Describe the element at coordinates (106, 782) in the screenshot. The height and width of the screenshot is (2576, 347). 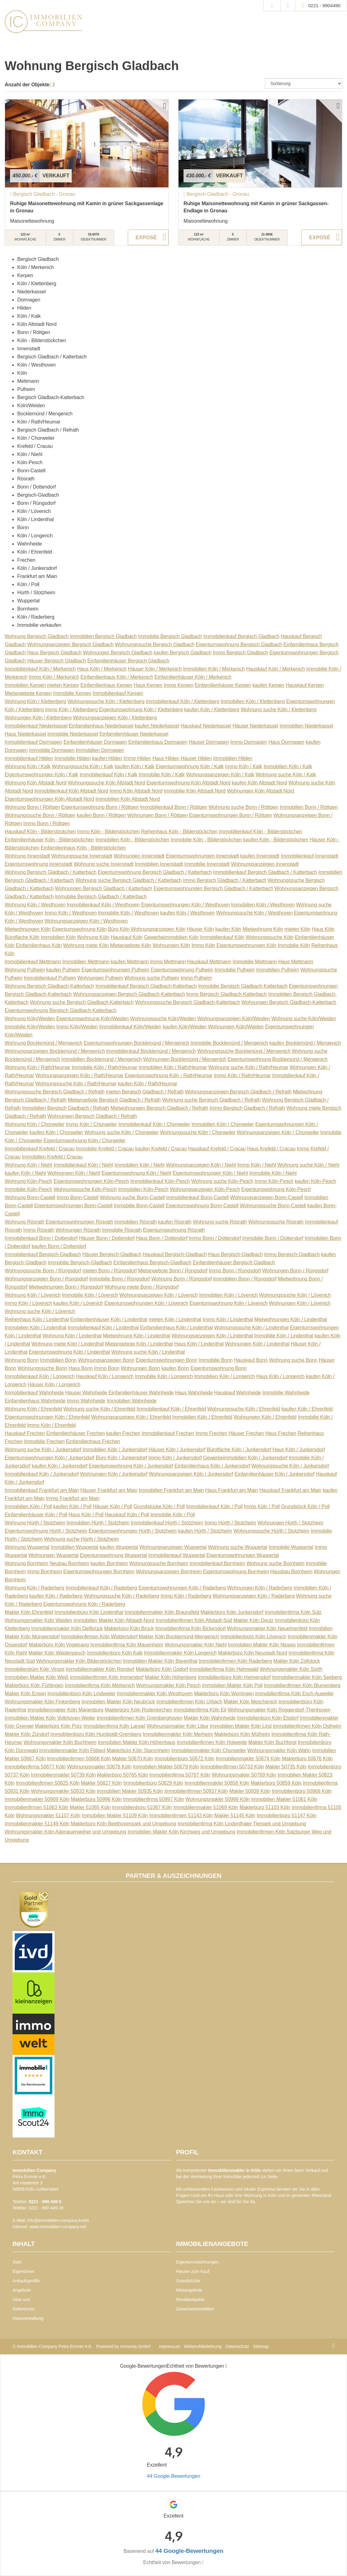
I see `Wohnungssuche Köln Altstadt Nord` at that location.